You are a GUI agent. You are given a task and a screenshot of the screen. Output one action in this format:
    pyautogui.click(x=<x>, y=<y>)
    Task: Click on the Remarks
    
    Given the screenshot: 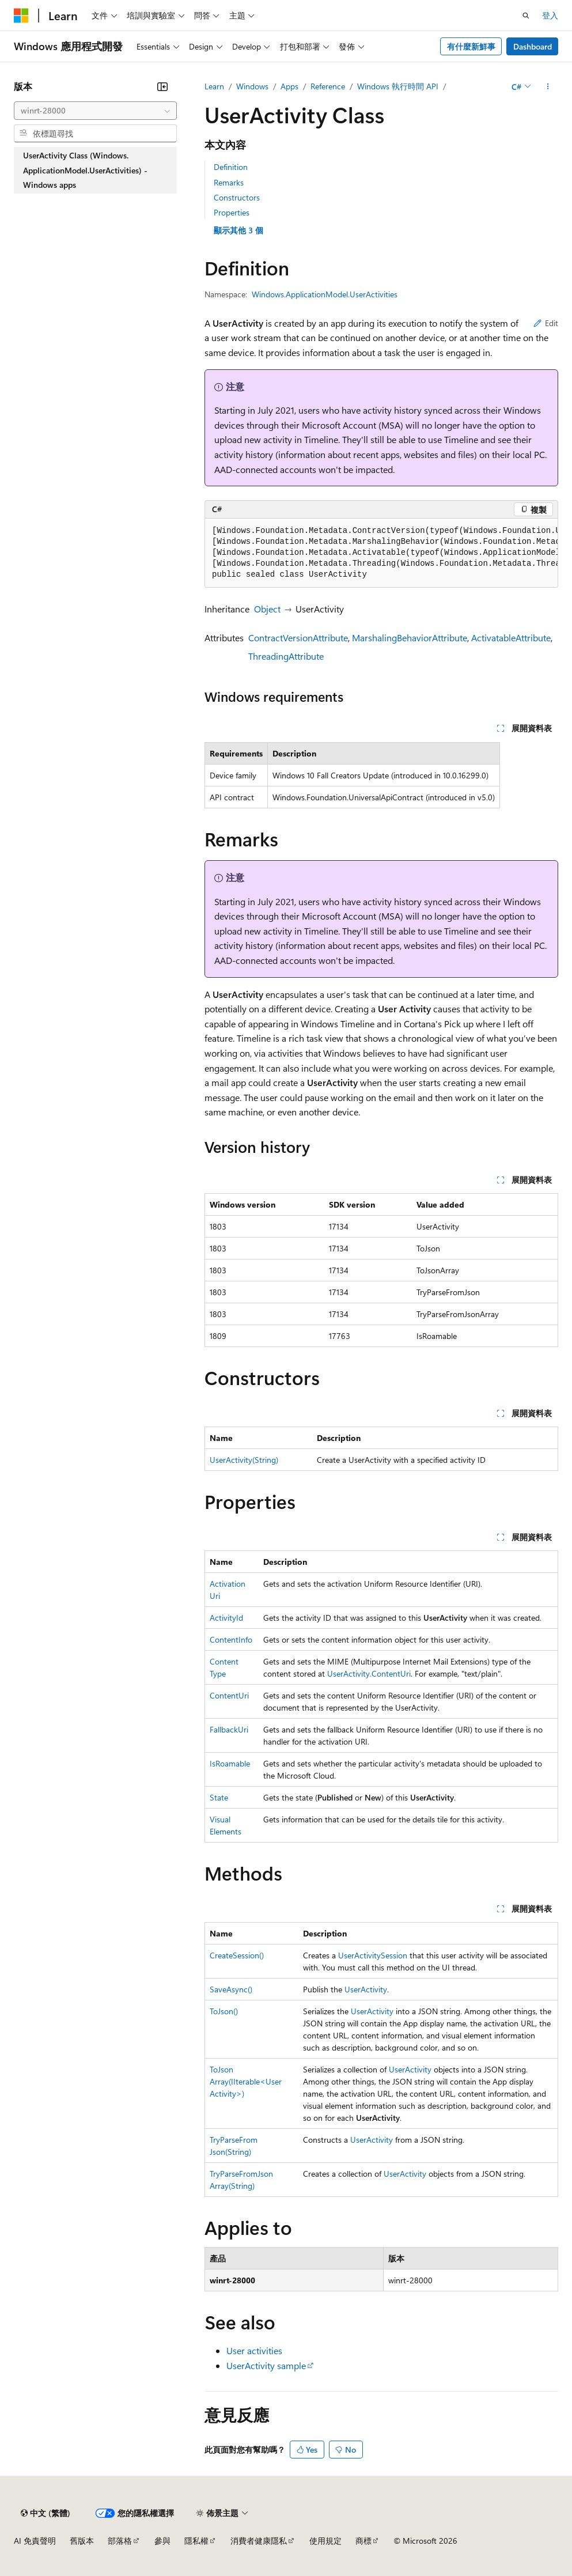 What is the action you would take?
    pyautogui.click(x=229, y=182)
    